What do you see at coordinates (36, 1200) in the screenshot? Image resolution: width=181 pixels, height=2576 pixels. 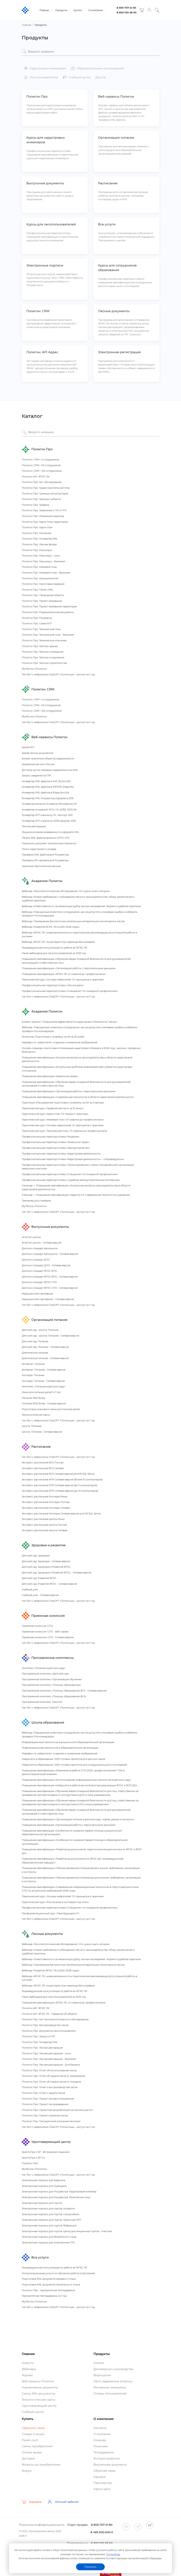 I see `Тренажёр для стажёро` at bounding box center [36, 1200].